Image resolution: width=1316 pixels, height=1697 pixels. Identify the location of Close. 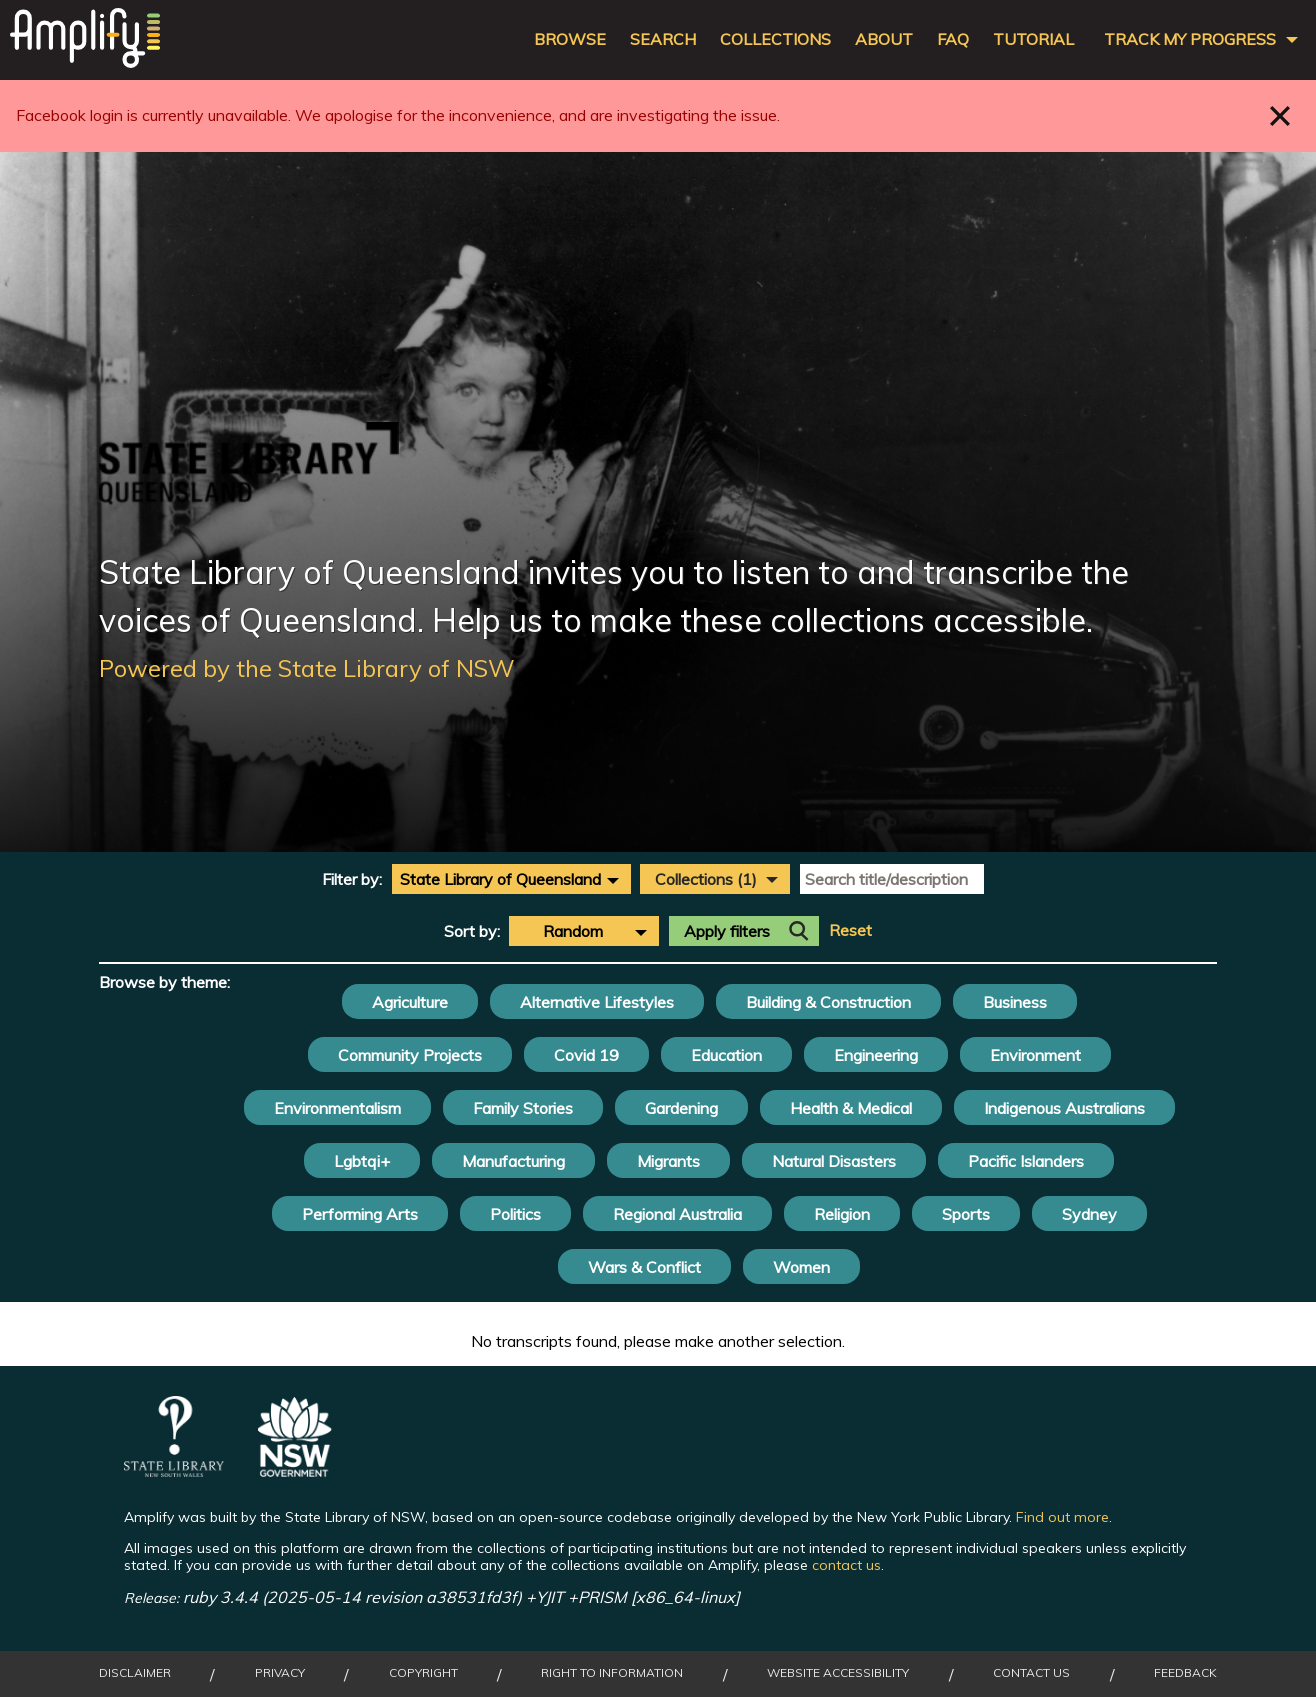
(1280, 115).